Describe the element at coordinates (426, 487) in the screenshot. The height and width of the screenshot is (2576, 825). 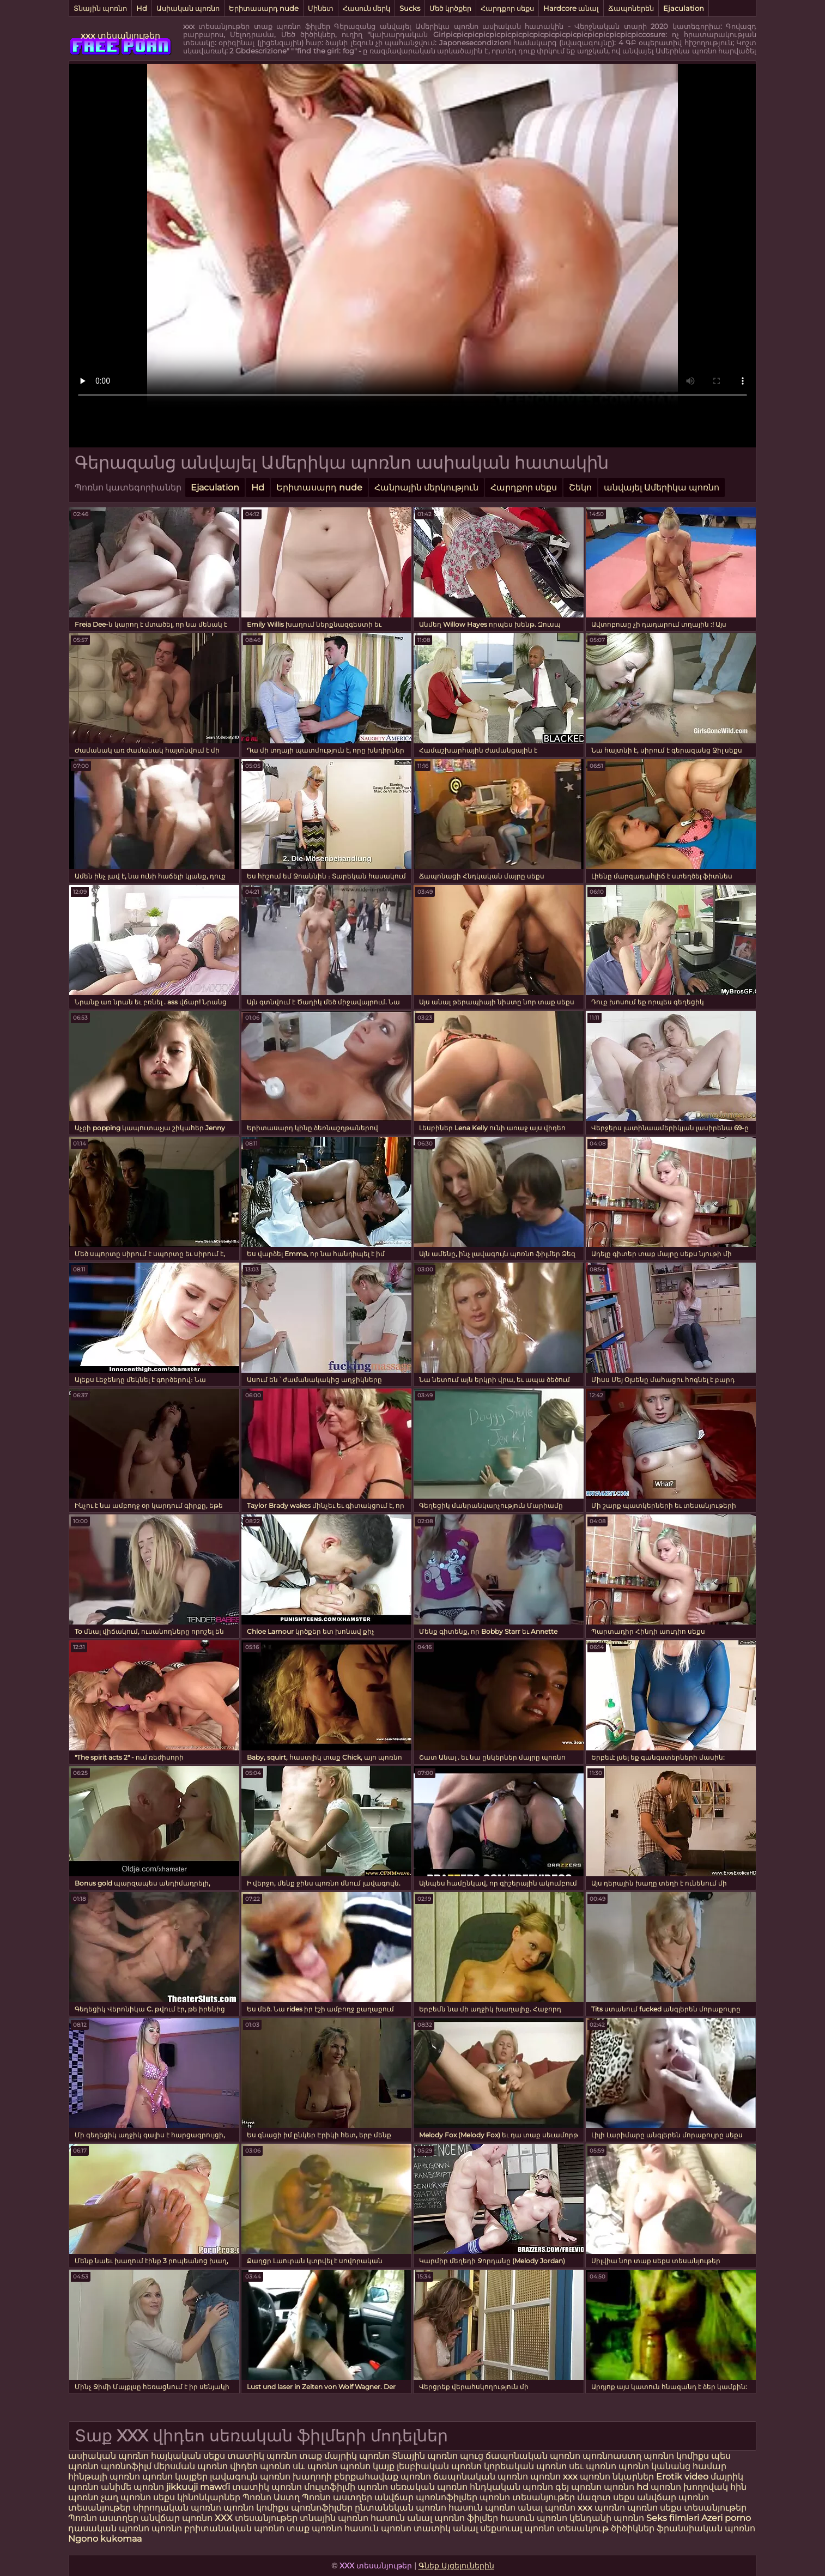
I see `Հանրային մերկություն` at that location.